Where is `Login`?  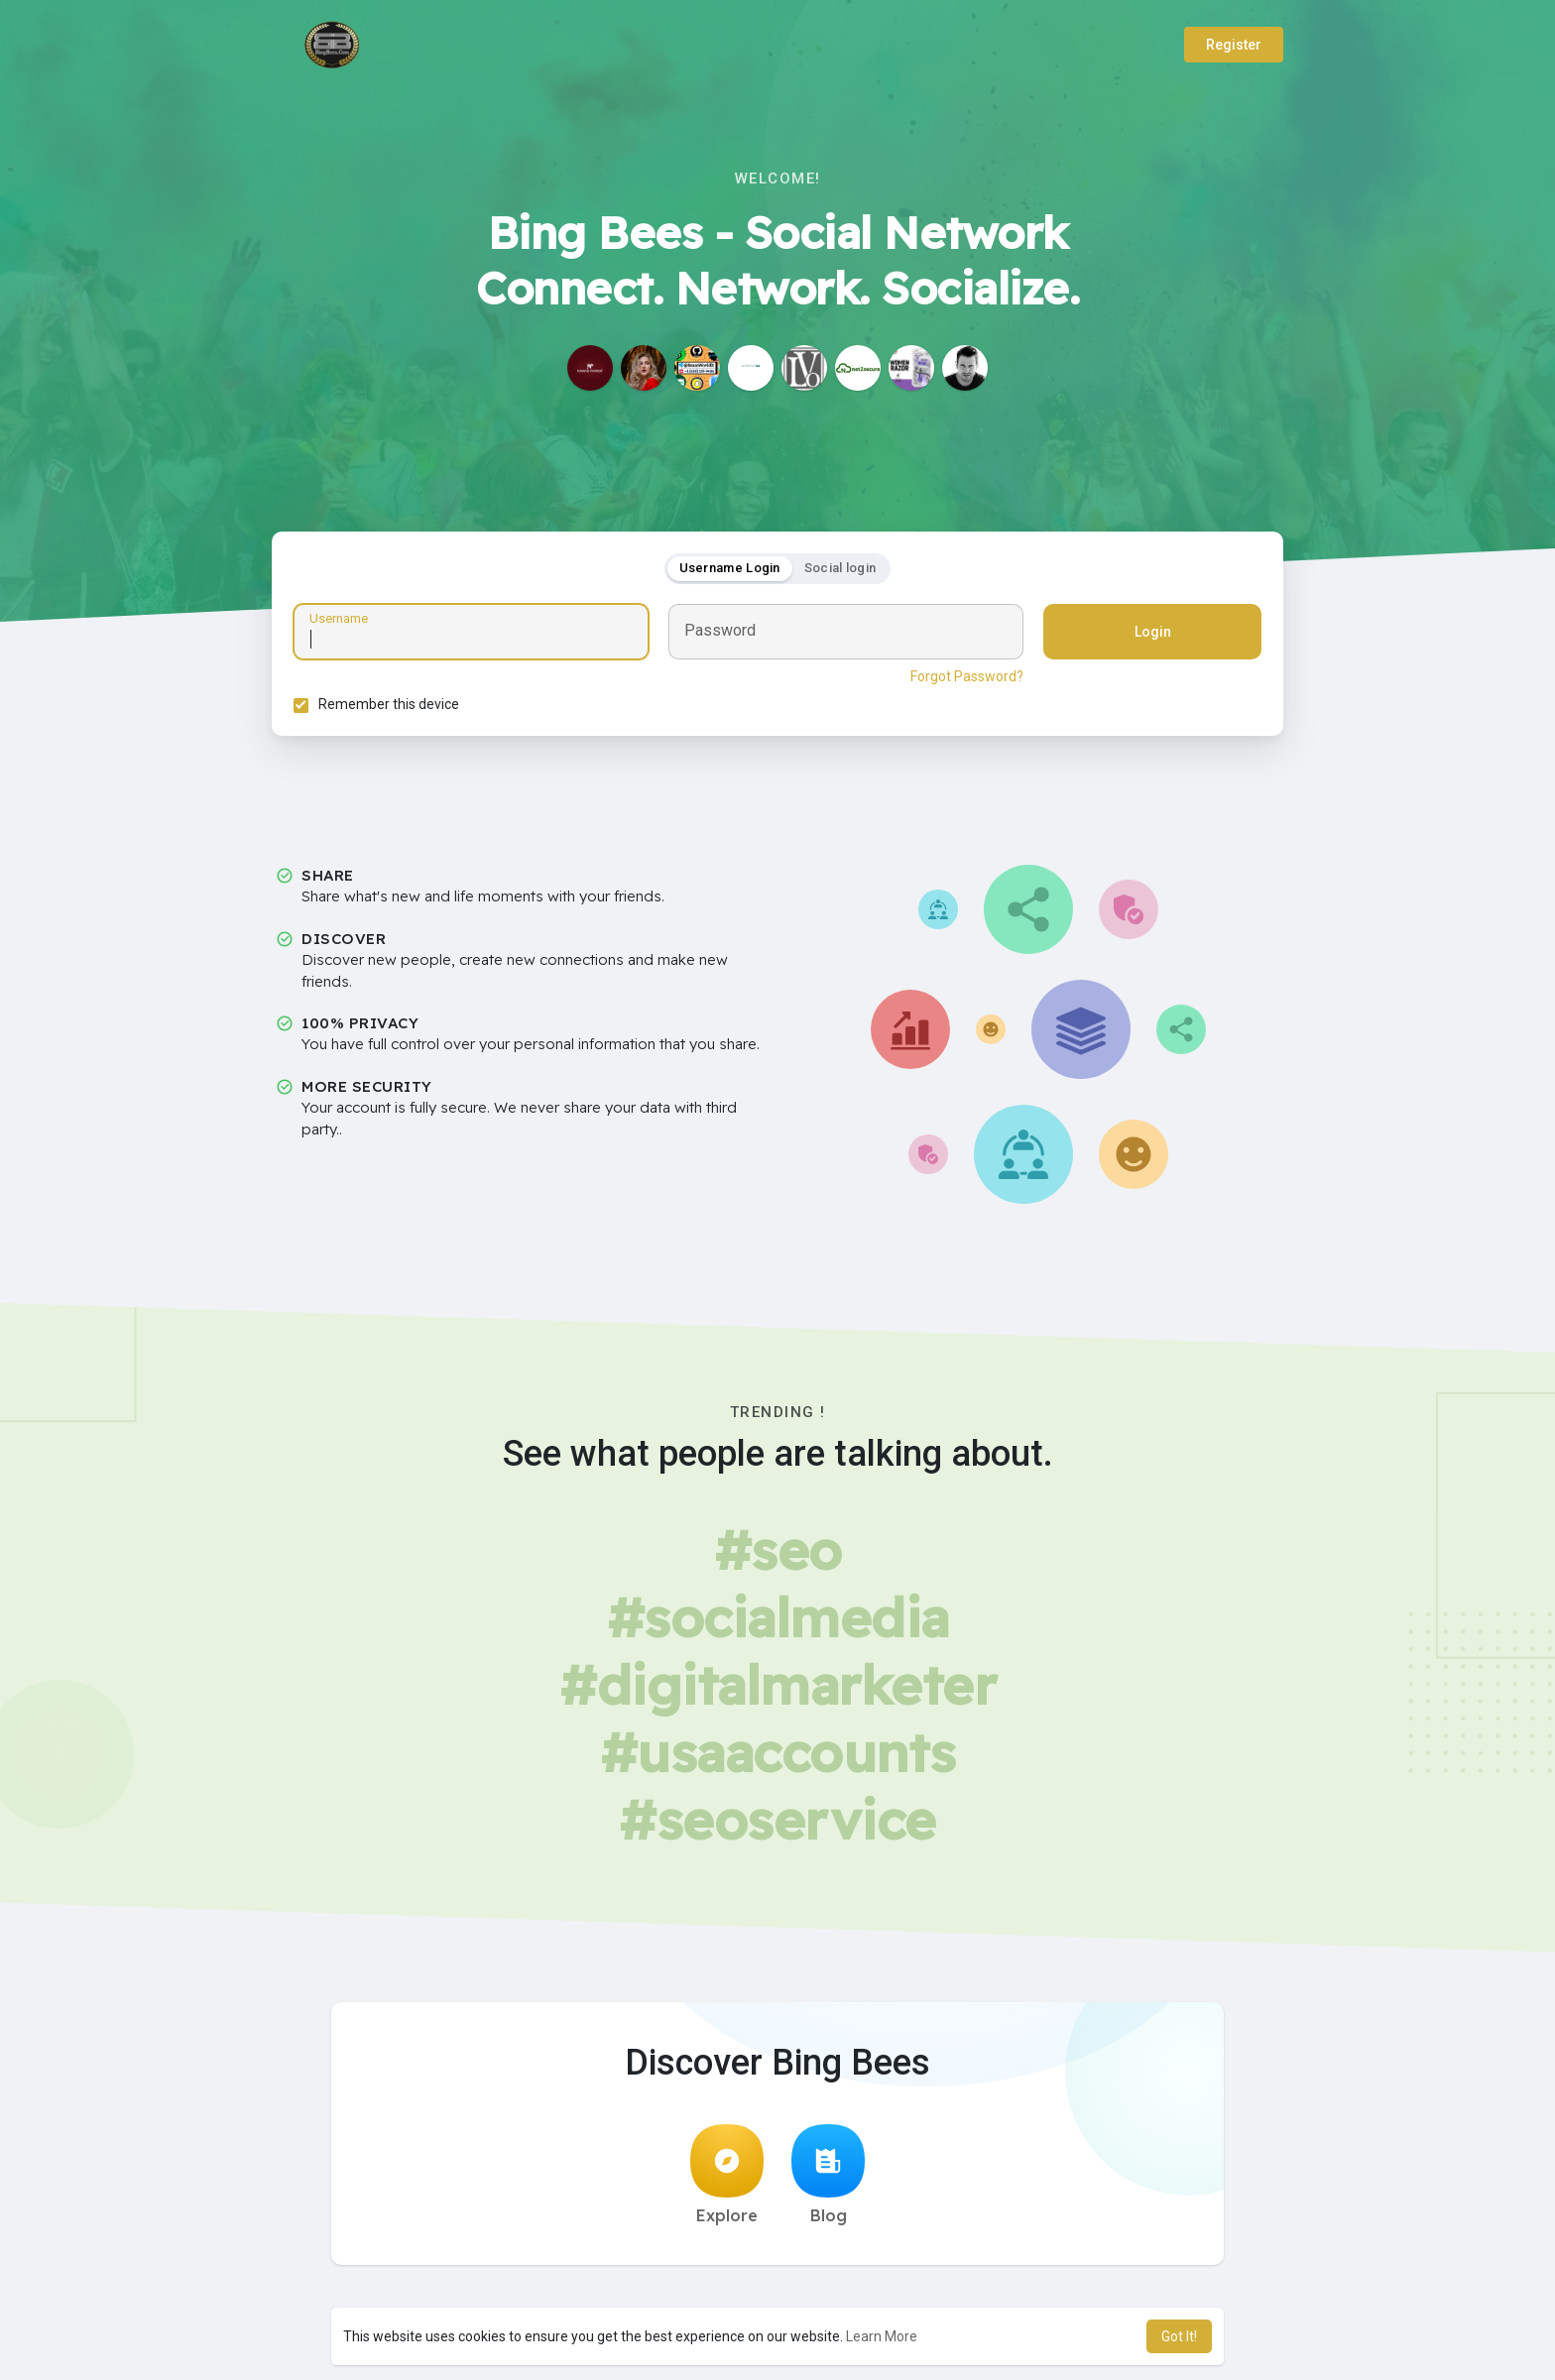
Login is located at coordinates (1150, 635).